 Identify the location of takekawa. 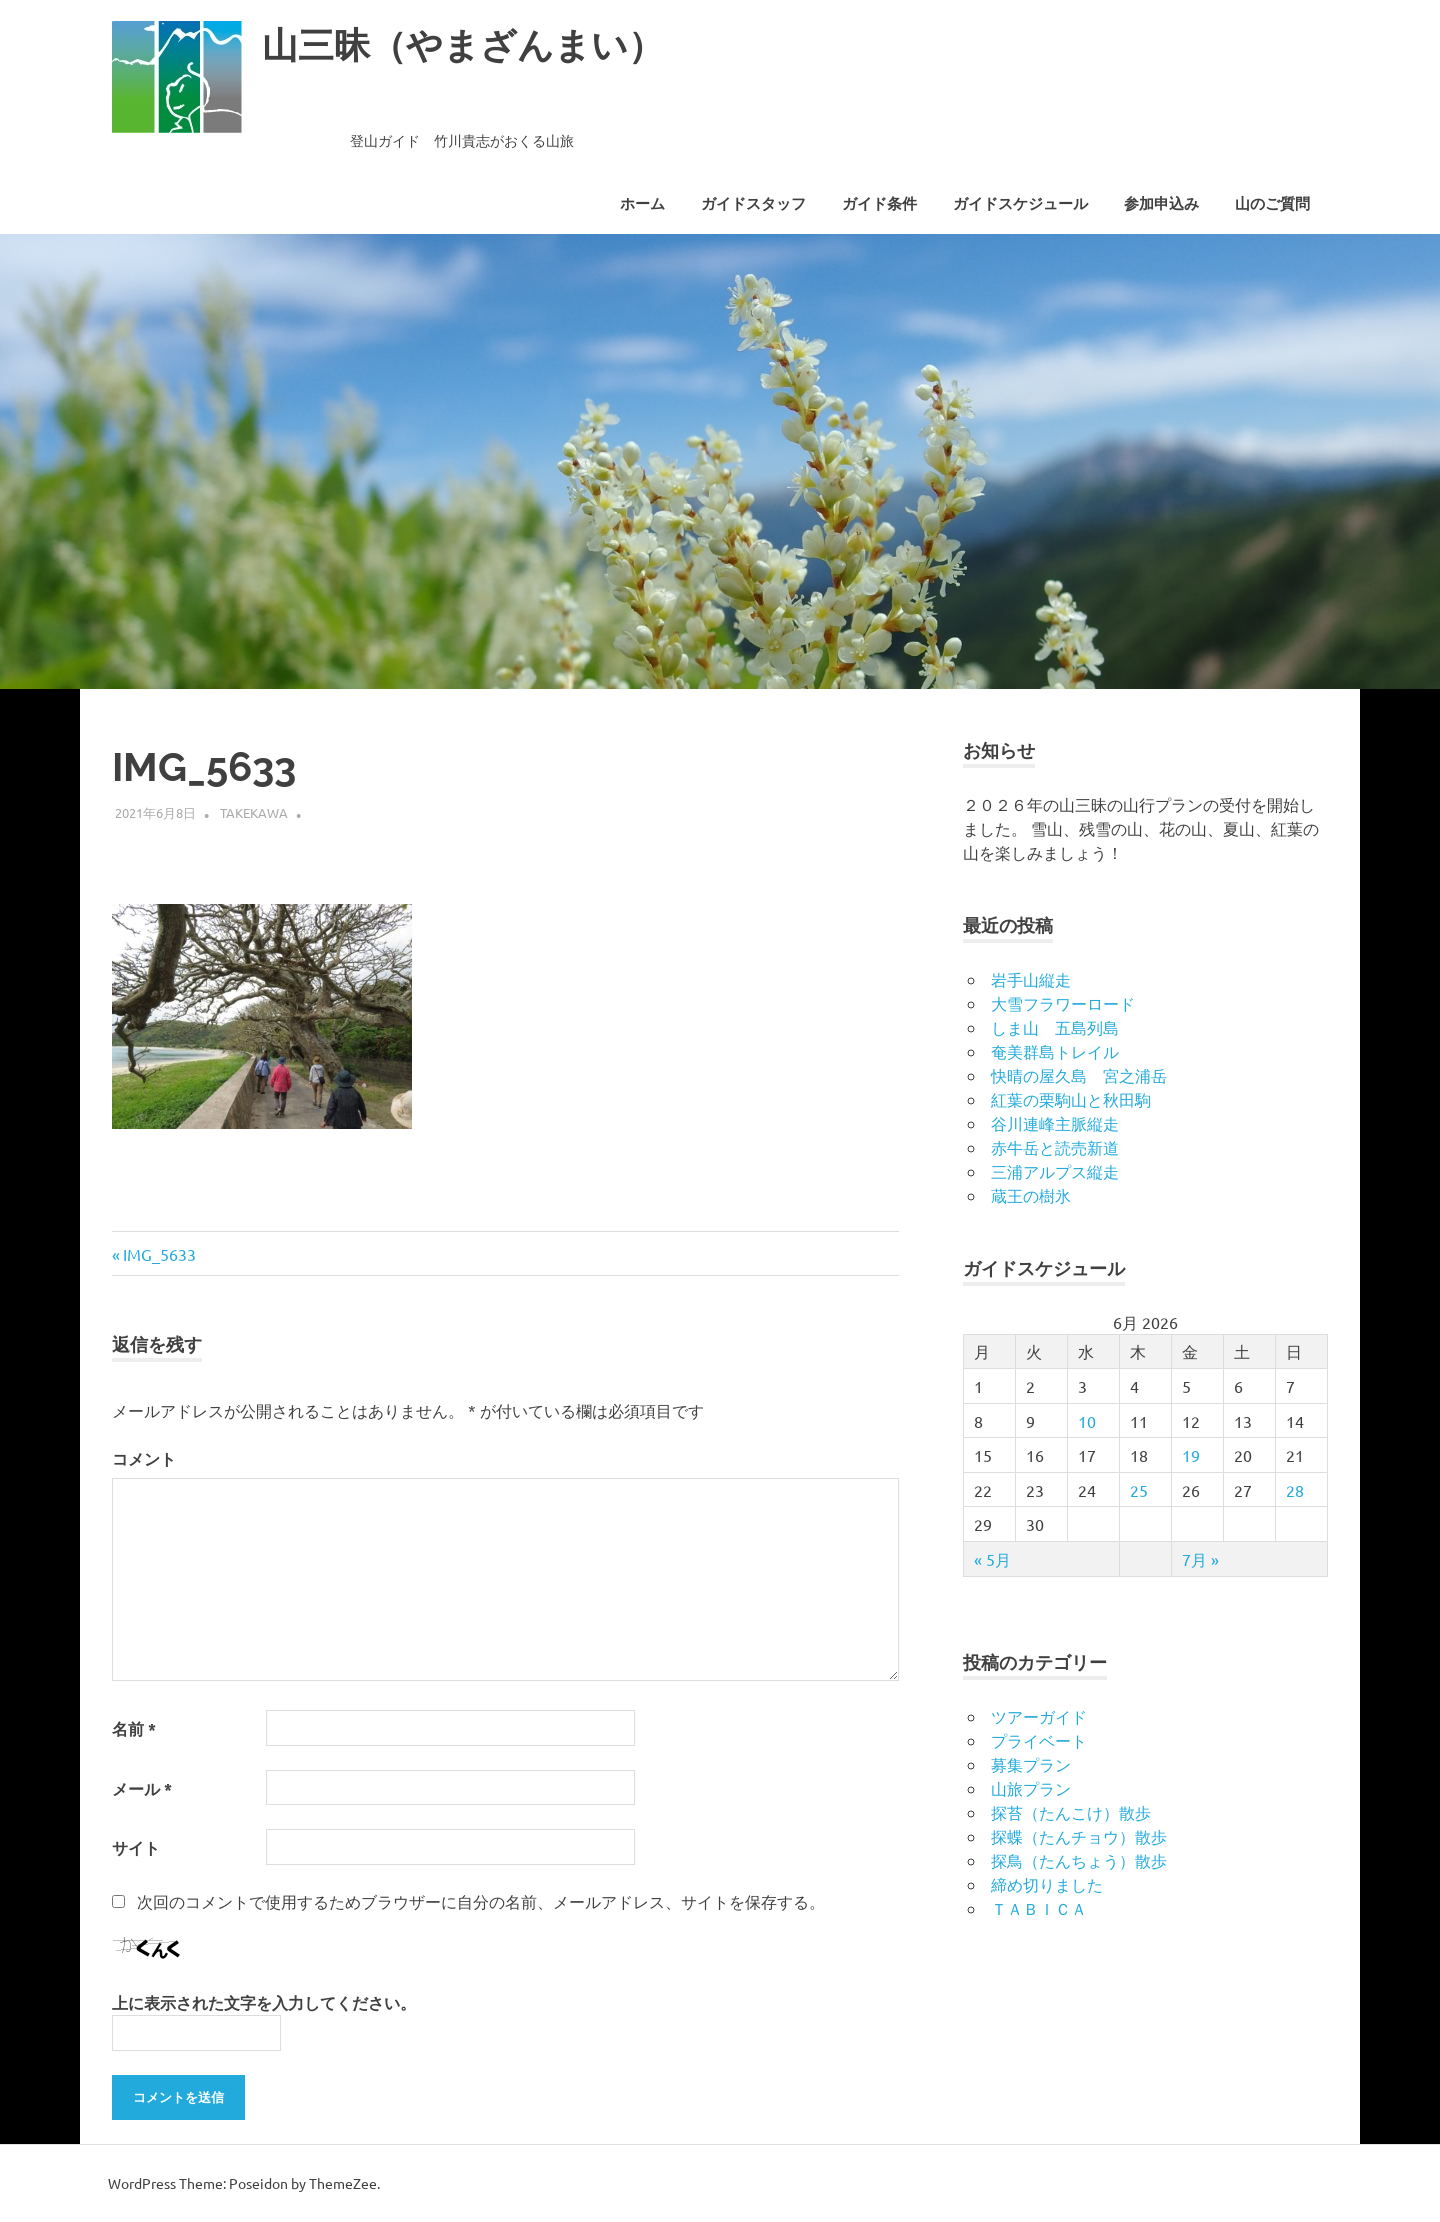
(254, 812).